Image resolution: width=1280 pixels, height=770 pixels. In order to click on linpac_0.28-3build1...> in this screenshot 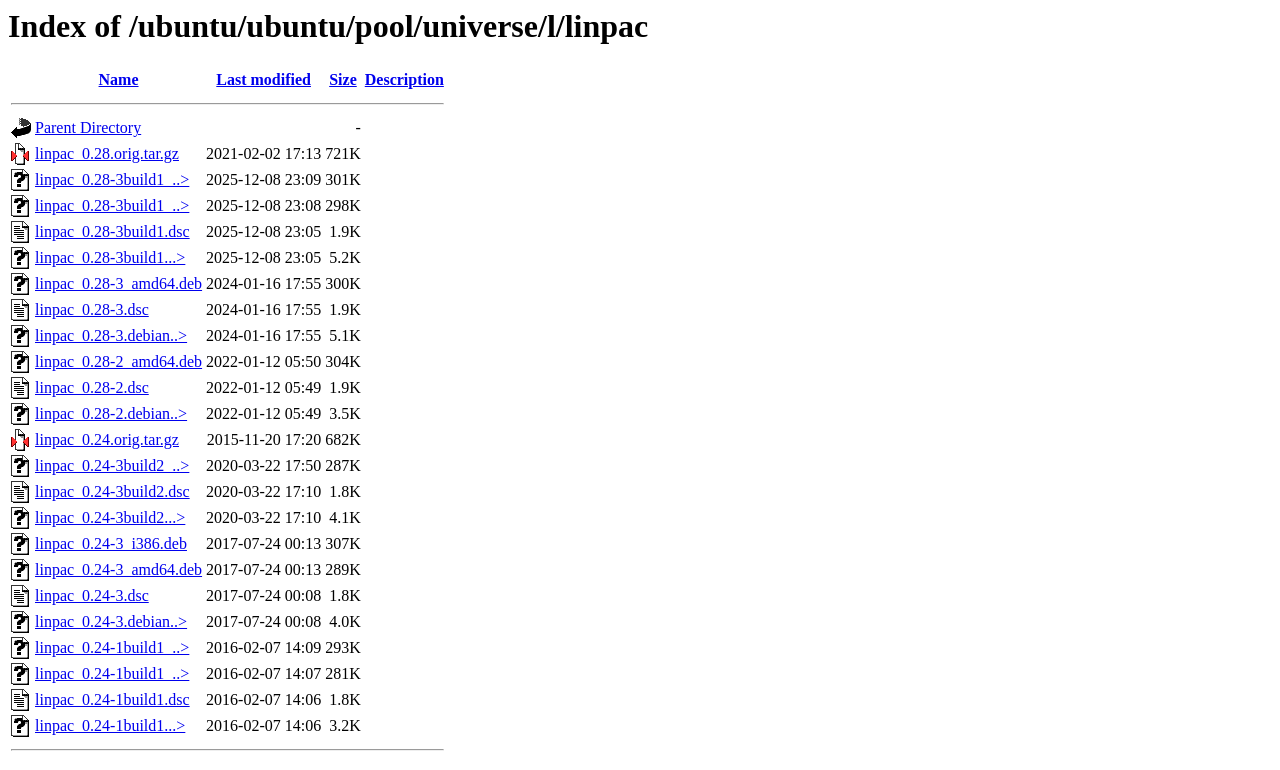, I will do `click(110, 257)`.